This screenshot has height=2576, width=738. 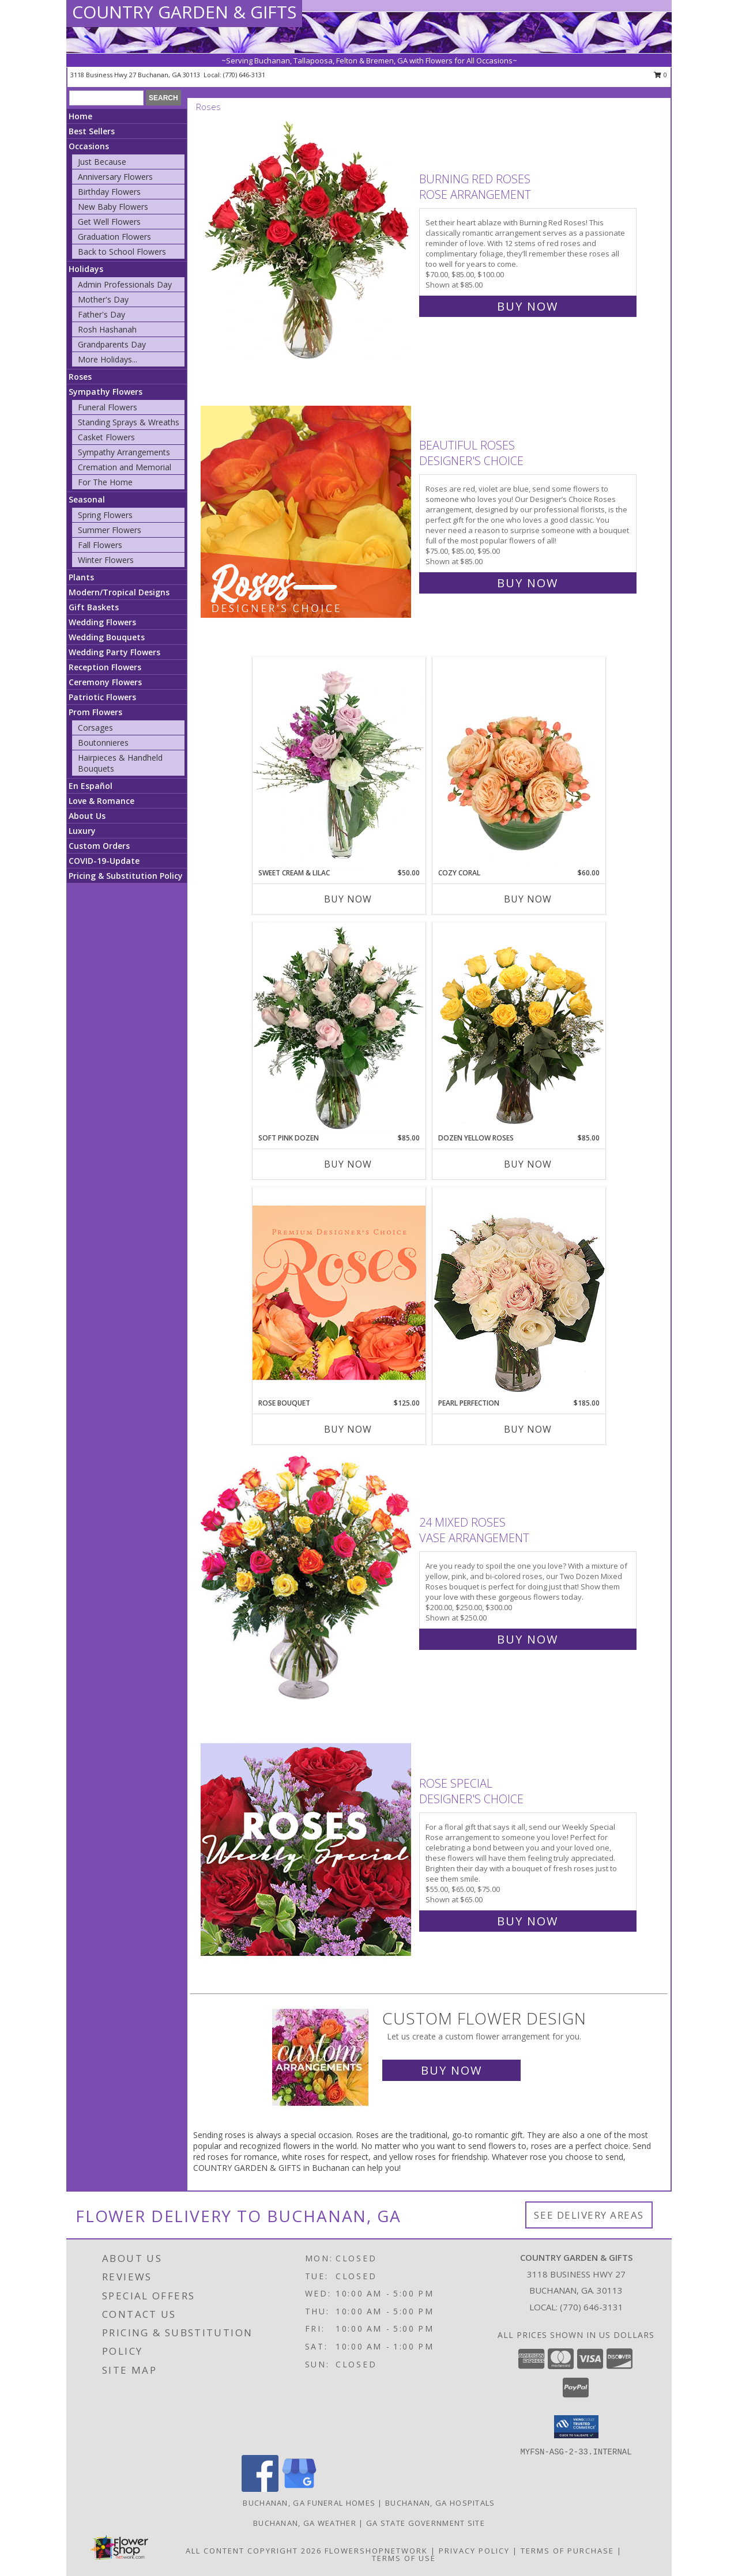 I want to click on Buchanan, GA Weather, so click(x=304, y=2523).